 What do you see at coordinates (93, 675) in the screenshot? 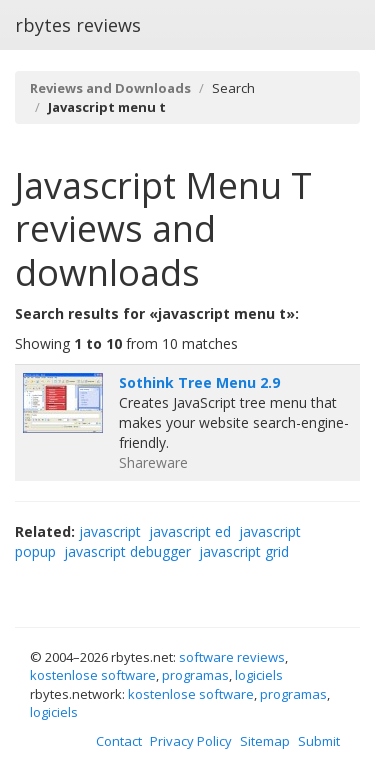
I see `kostenlose software` at bounding box center [93, 675].